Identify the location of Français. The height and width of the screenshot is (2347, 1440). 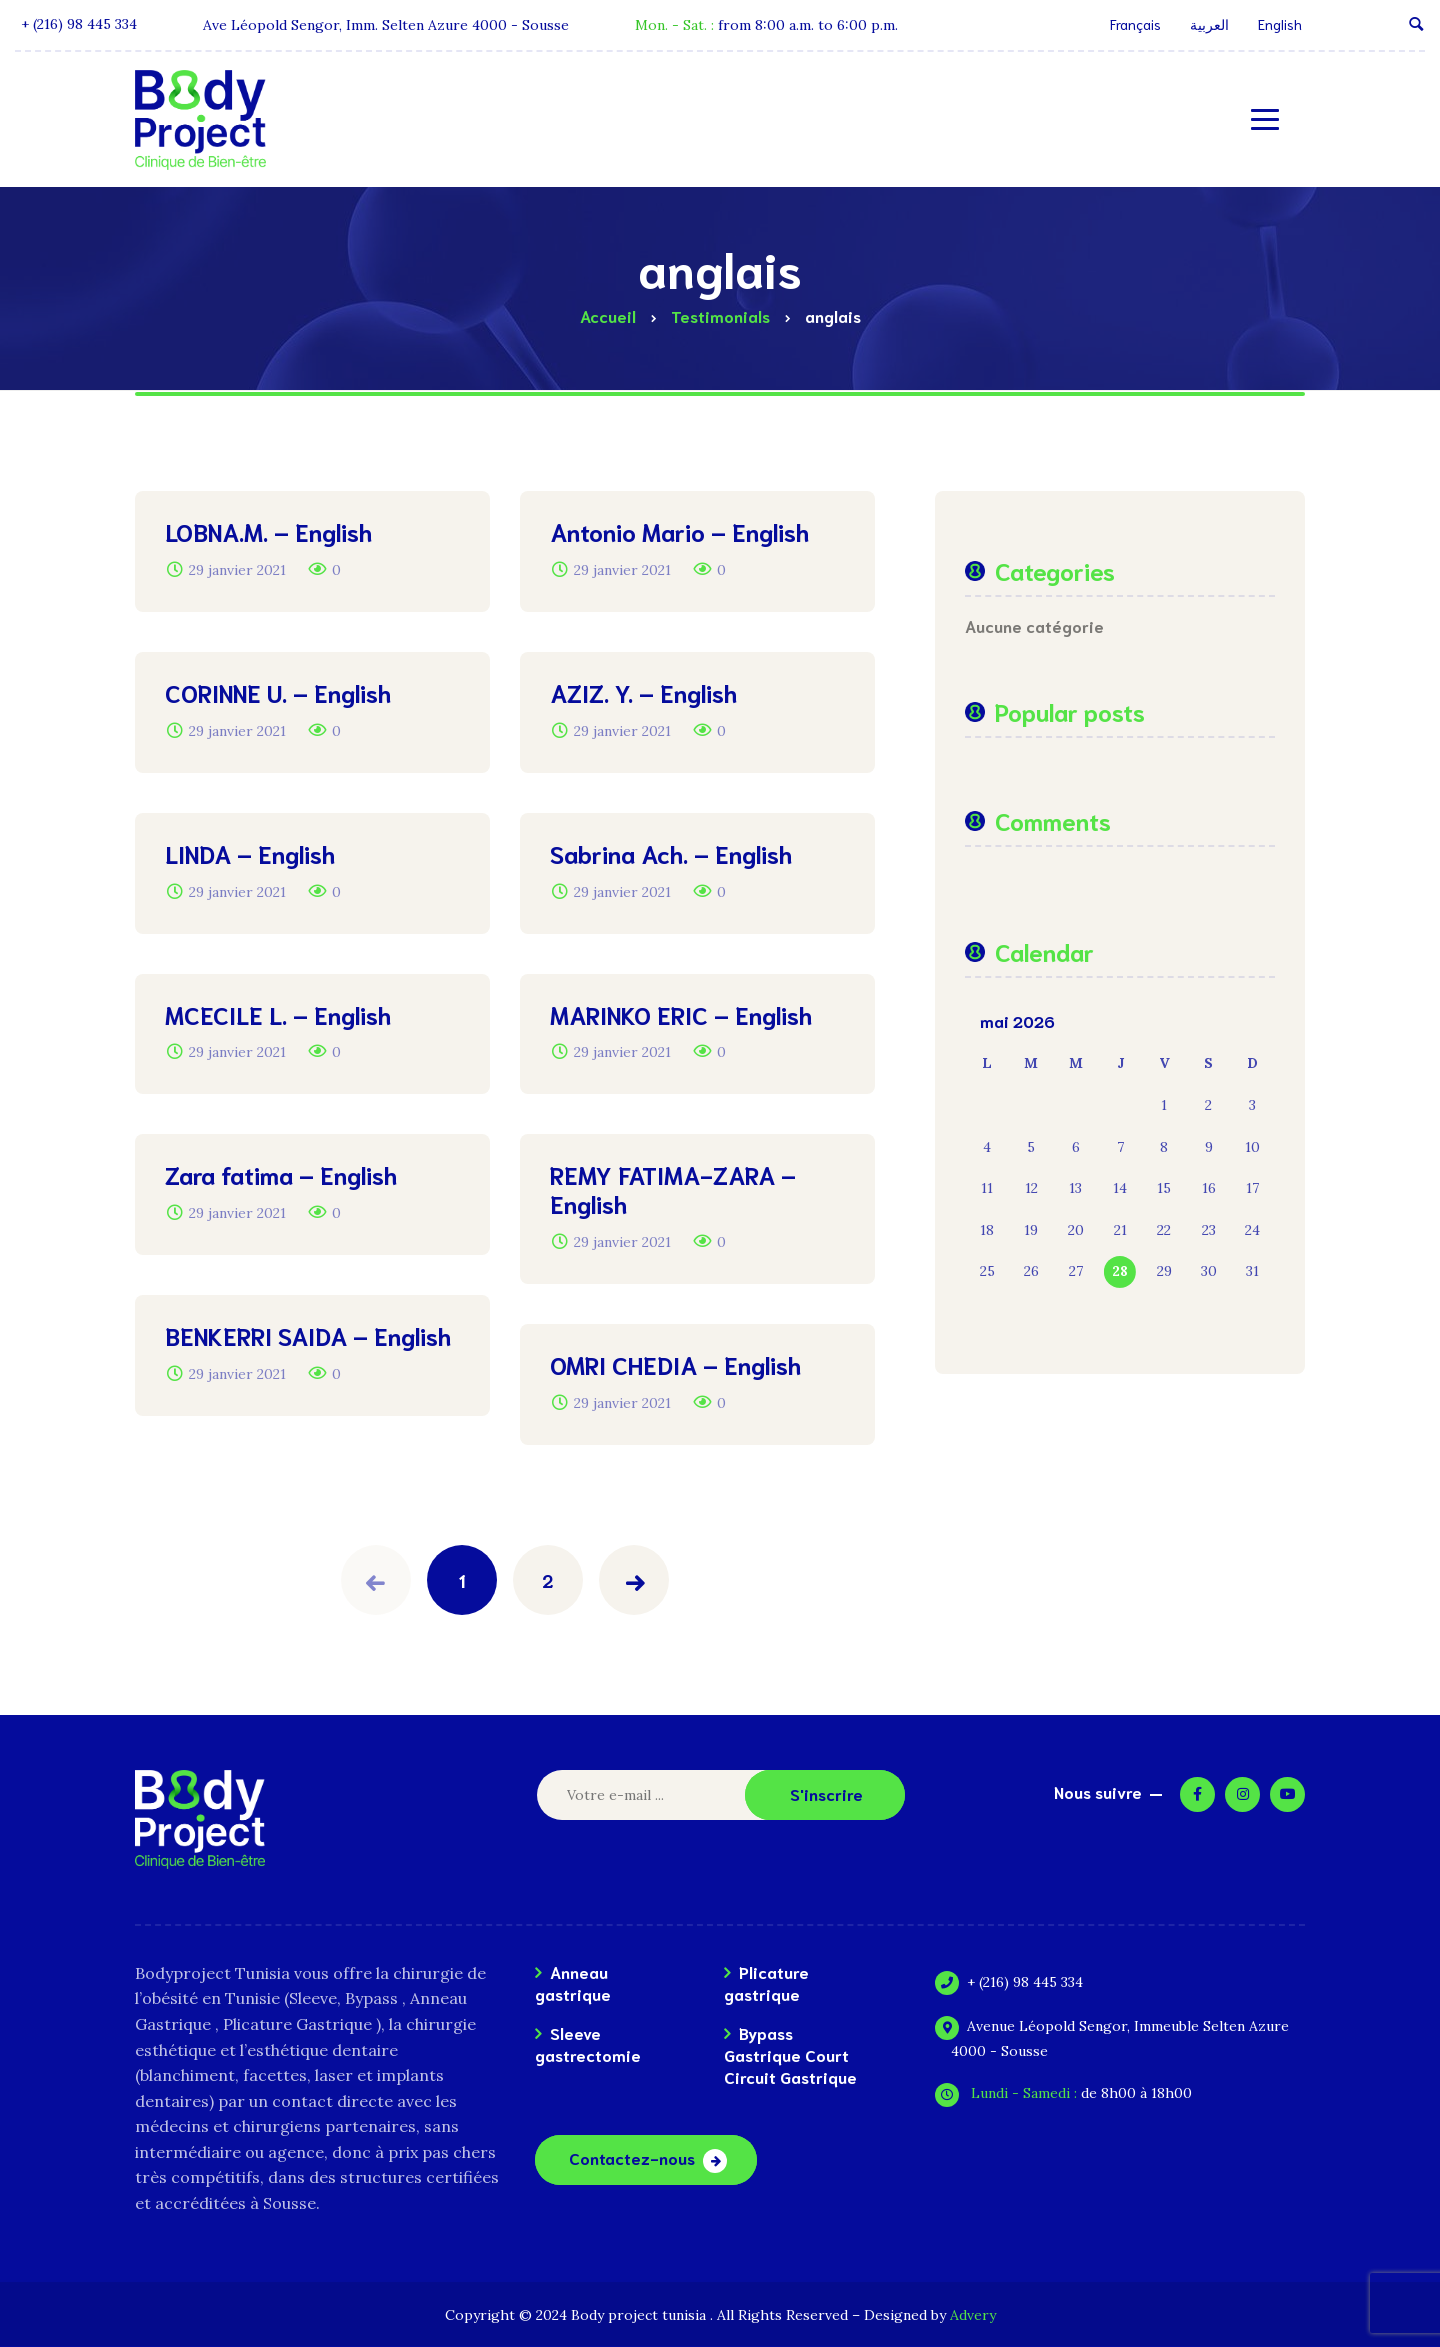
(1135, 24).